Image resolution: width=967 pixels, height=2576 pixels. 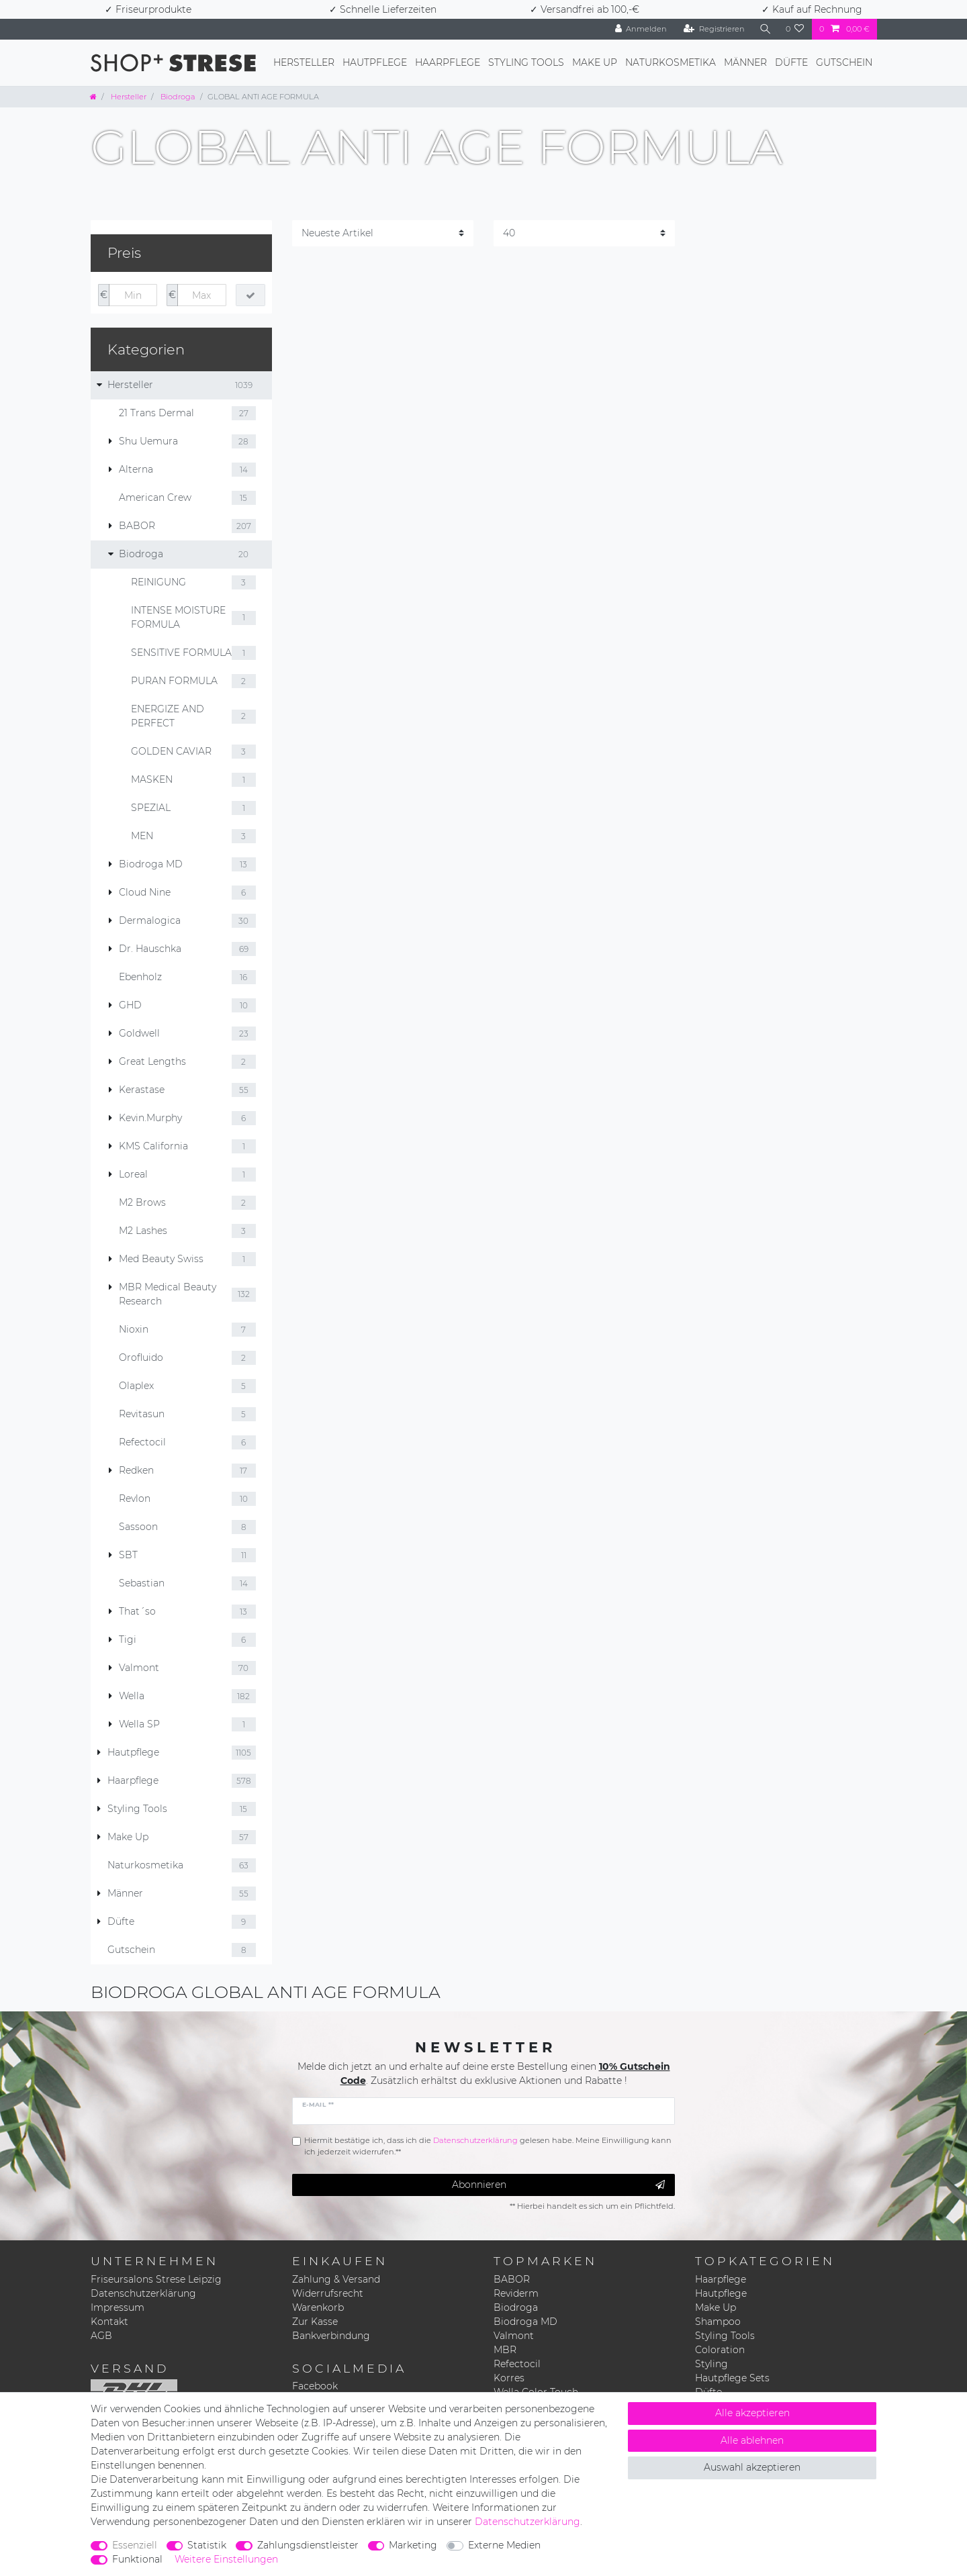 What do you see at coordinates (527, 2522) in the screenshot?
I see `Daten­schutz­erklärung` at bounding box center [527, 2522].